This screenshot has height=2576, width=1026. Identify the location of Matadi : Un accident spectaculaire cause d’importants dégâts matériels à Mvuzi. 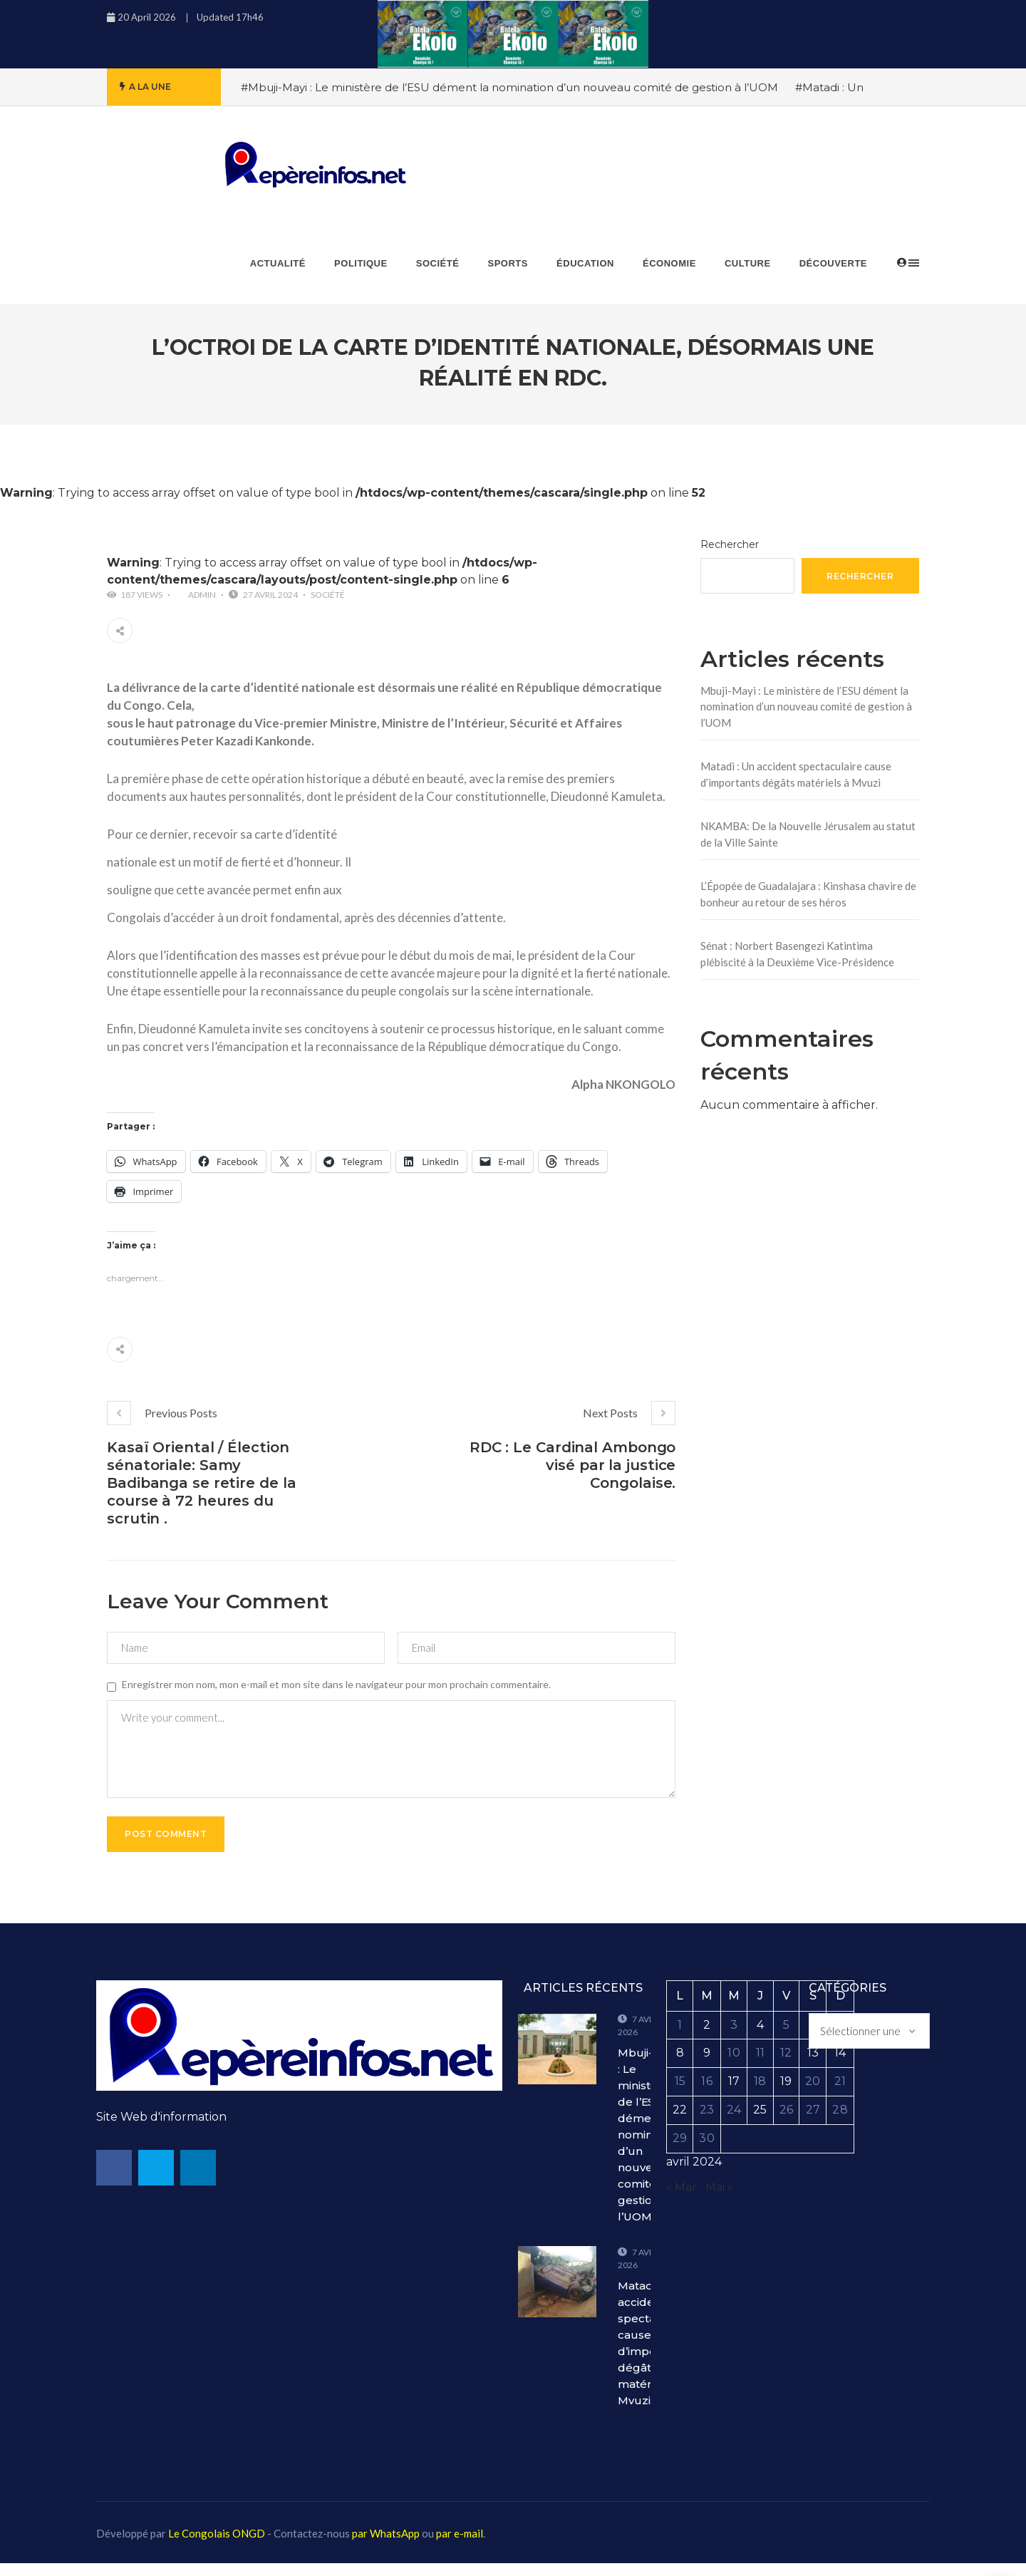
(795, 774).